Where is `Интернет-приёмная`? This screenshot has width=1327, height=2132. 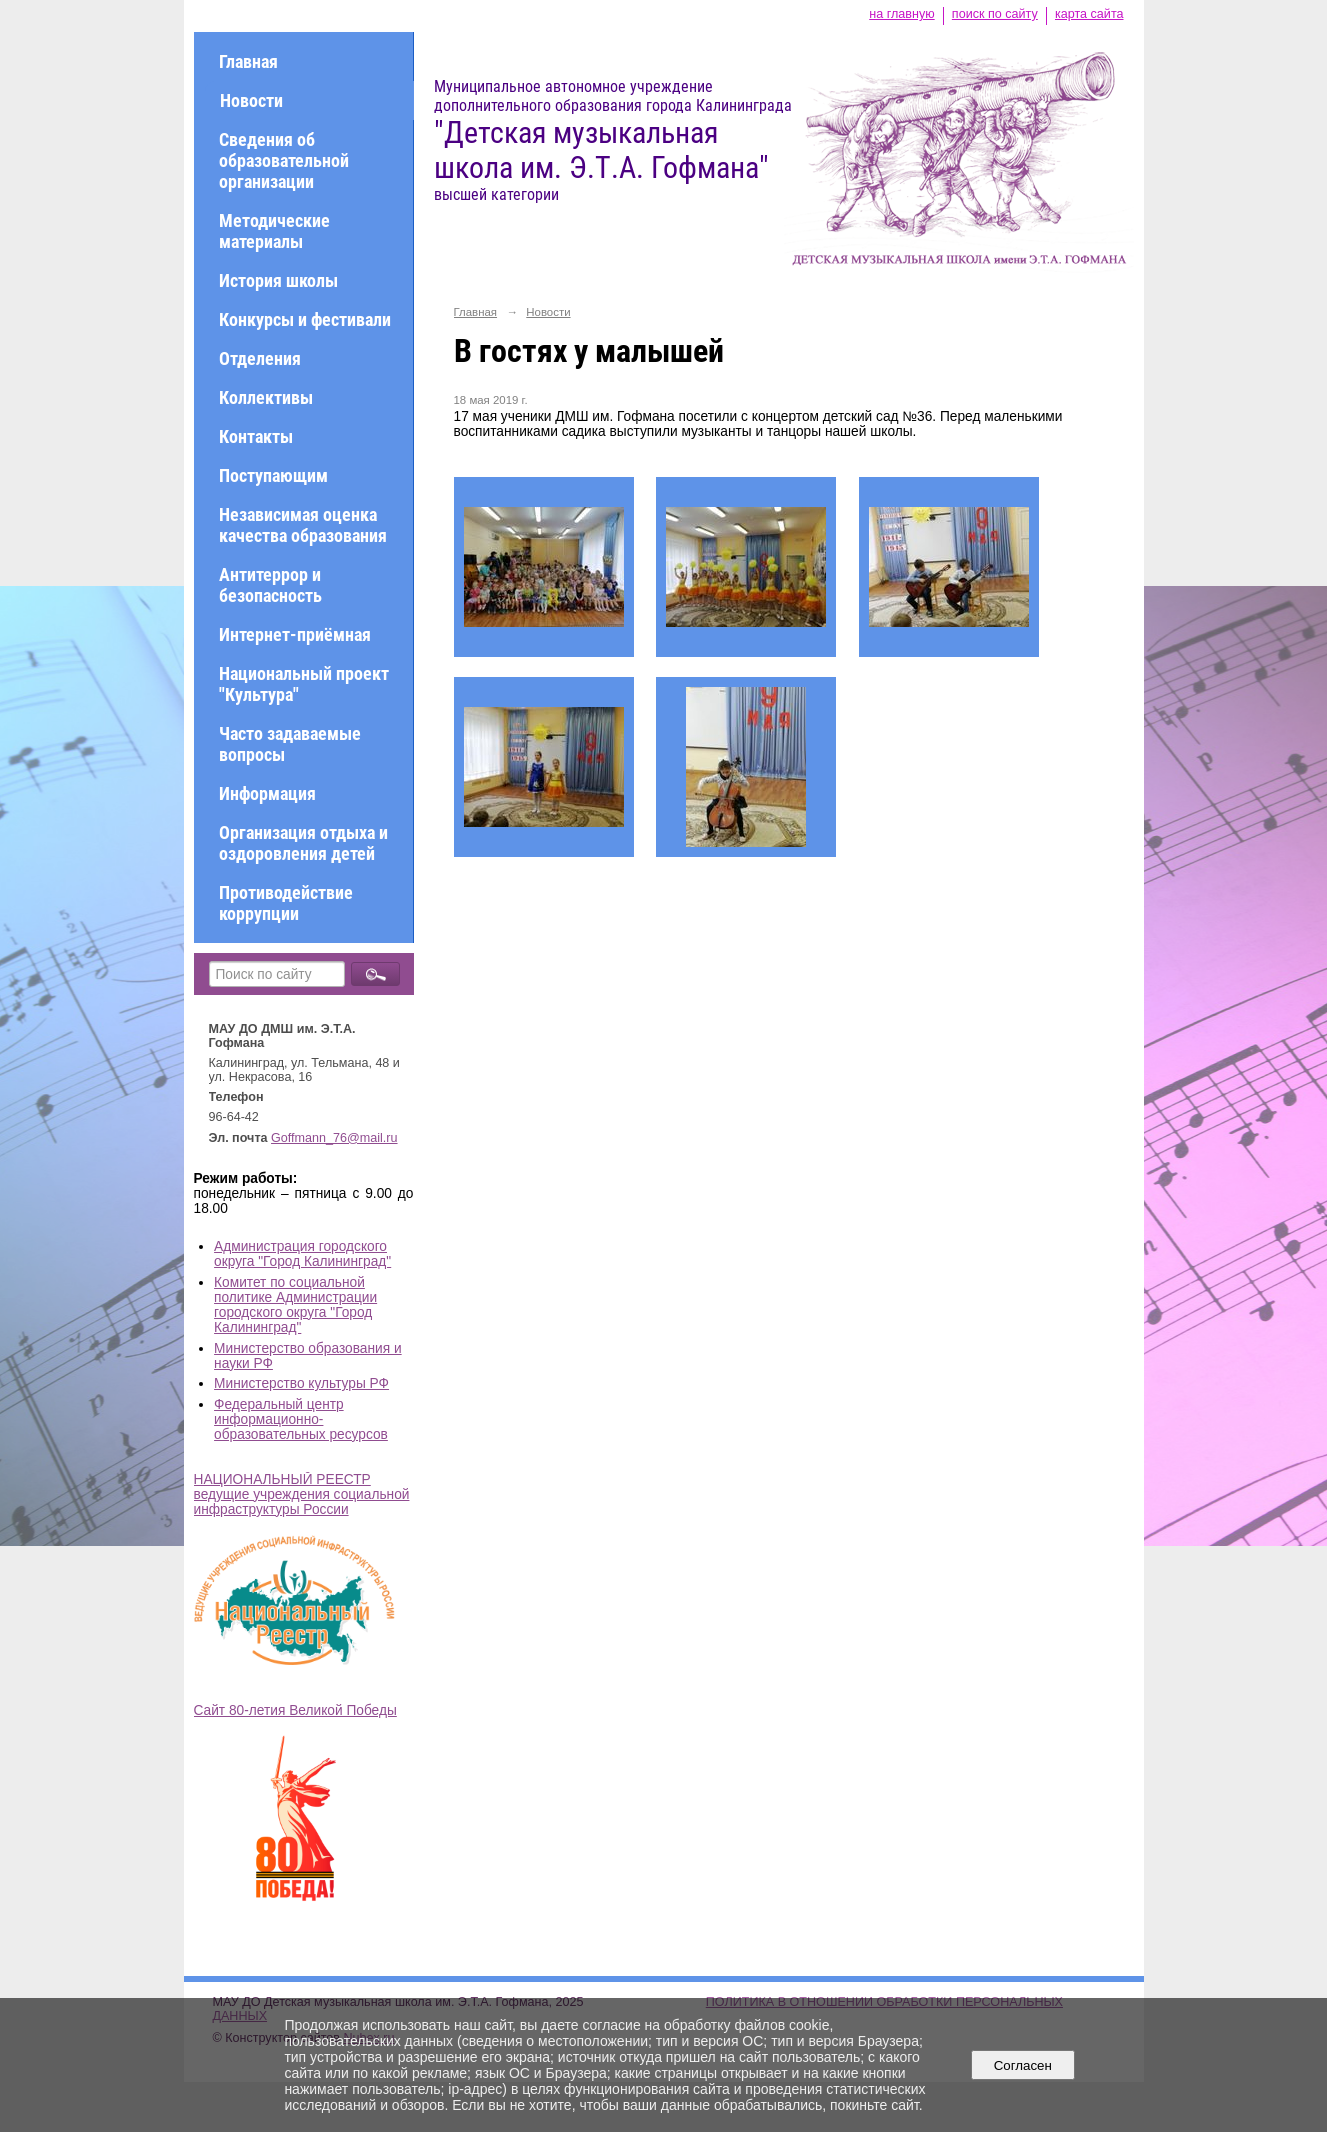
Интернет-приёмная is located at coordinates (295, 634).